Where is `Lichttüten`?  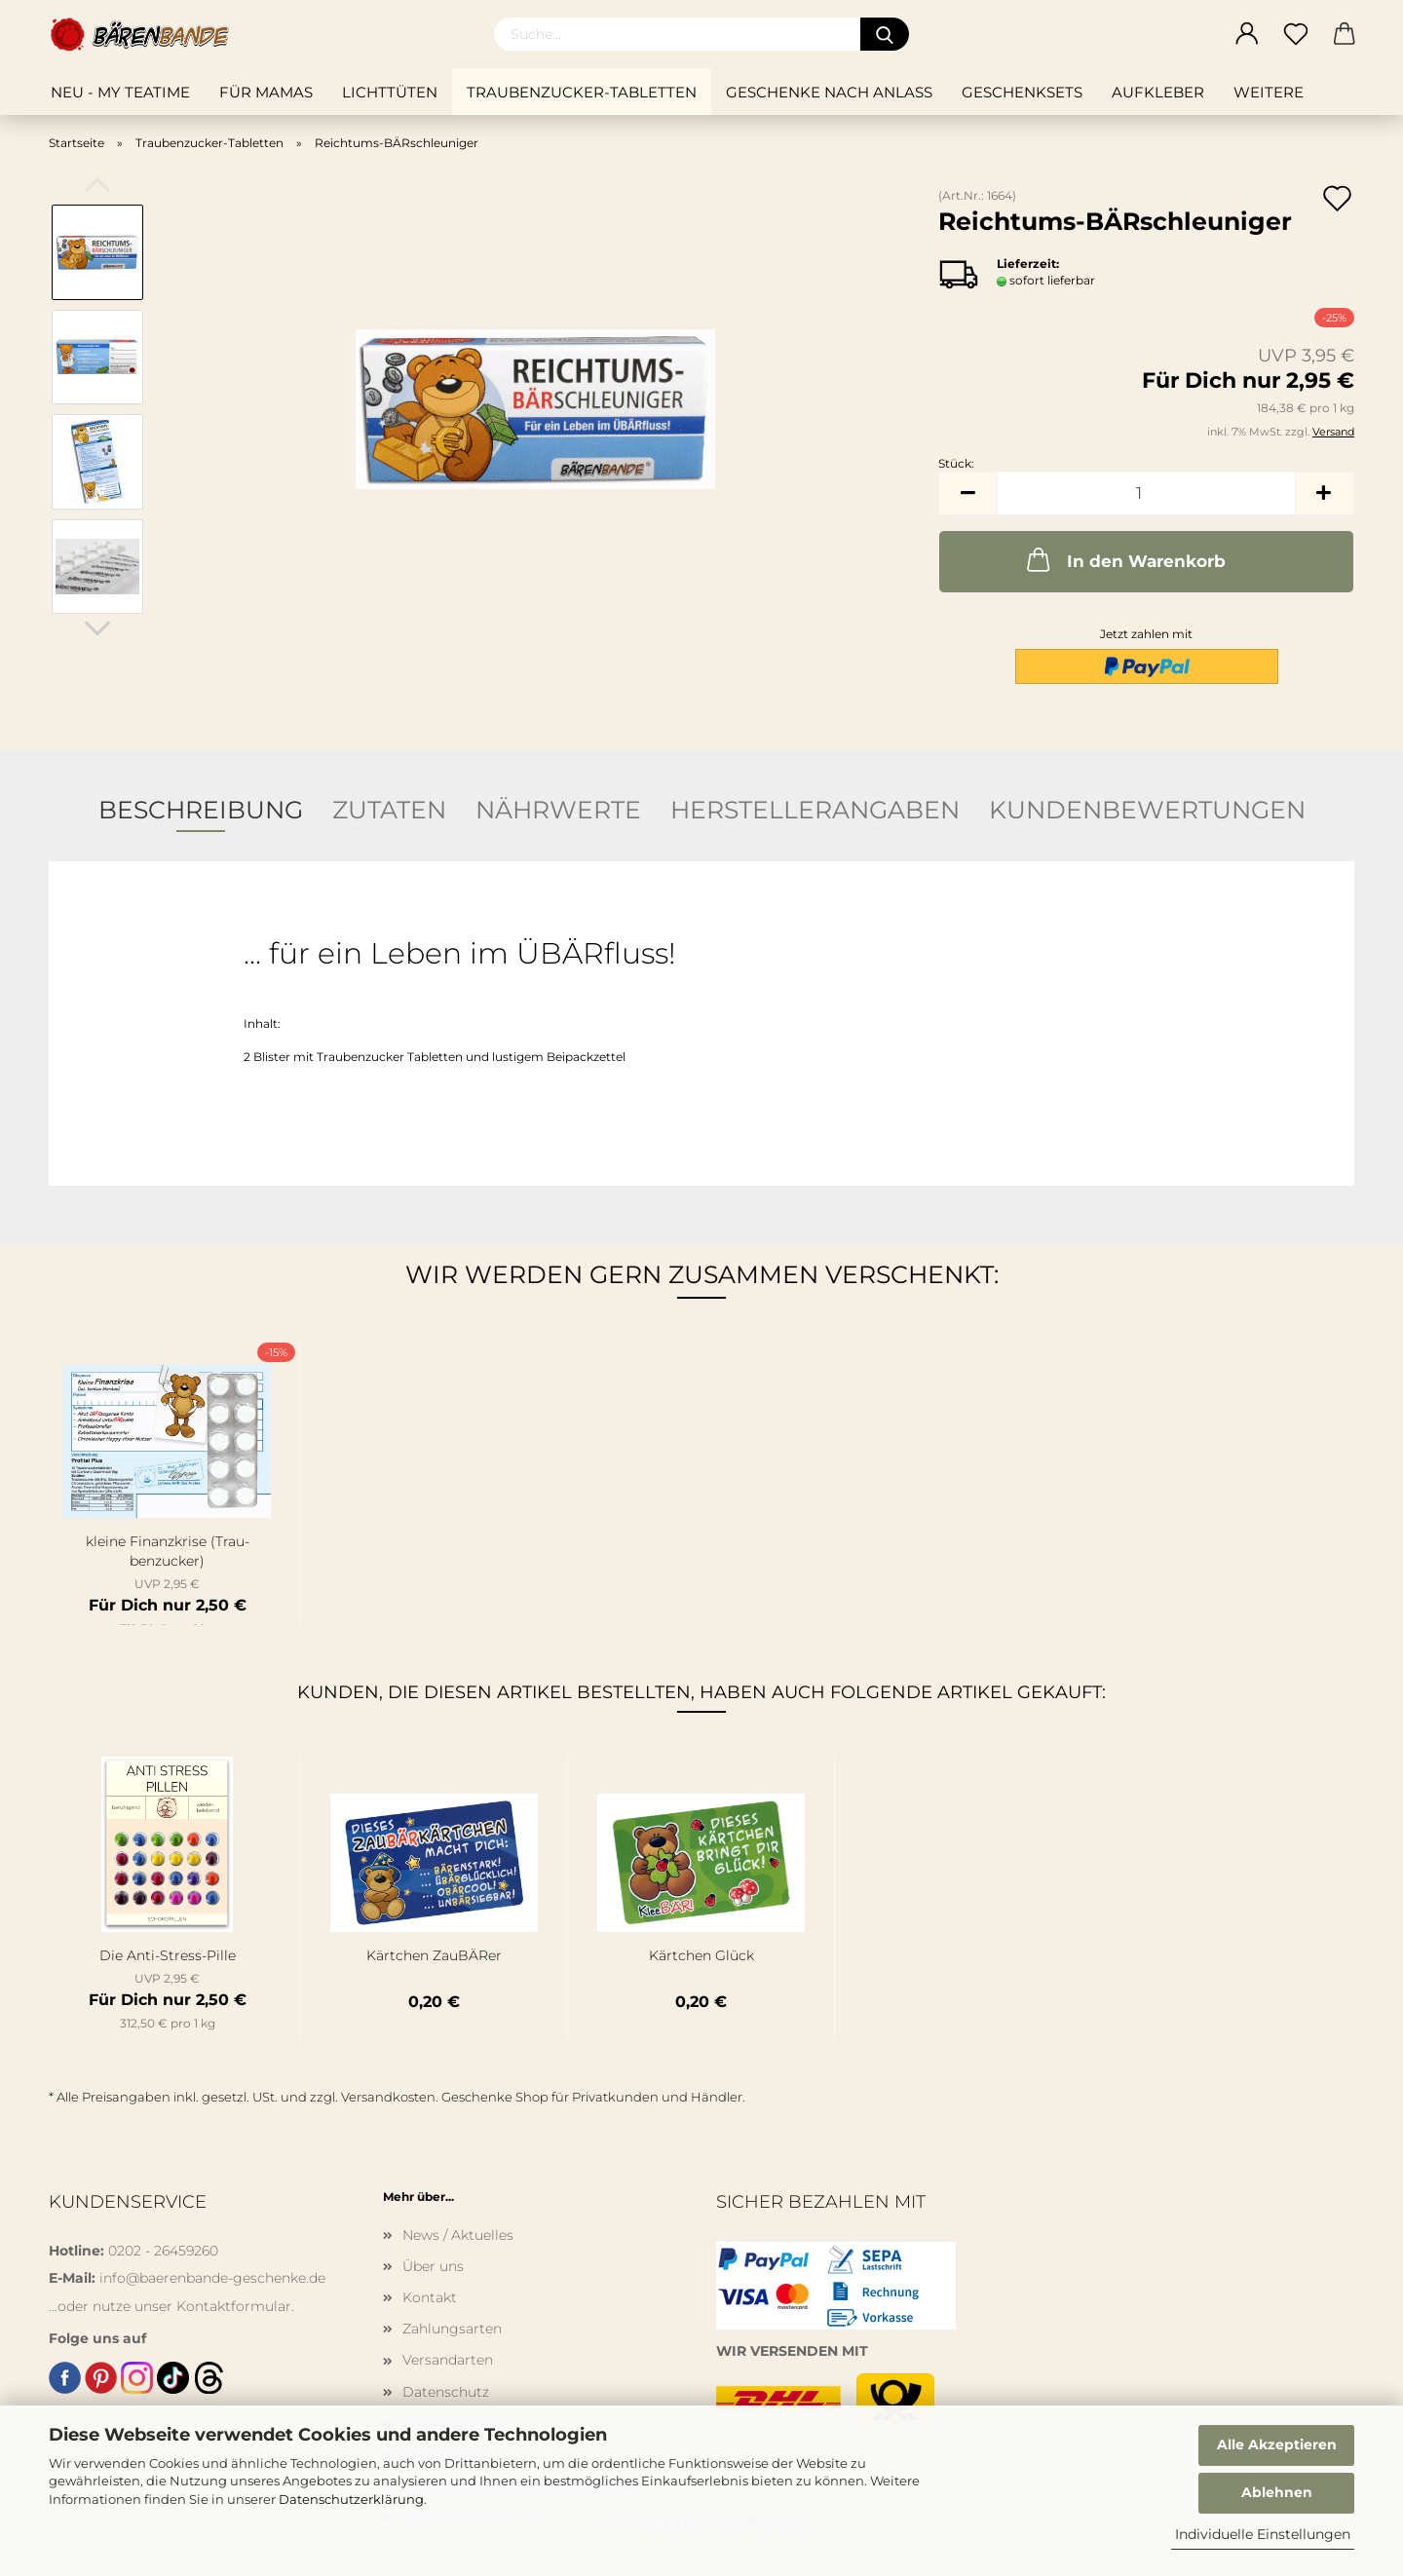 Lichttüten is located at coordinates (389, 92).